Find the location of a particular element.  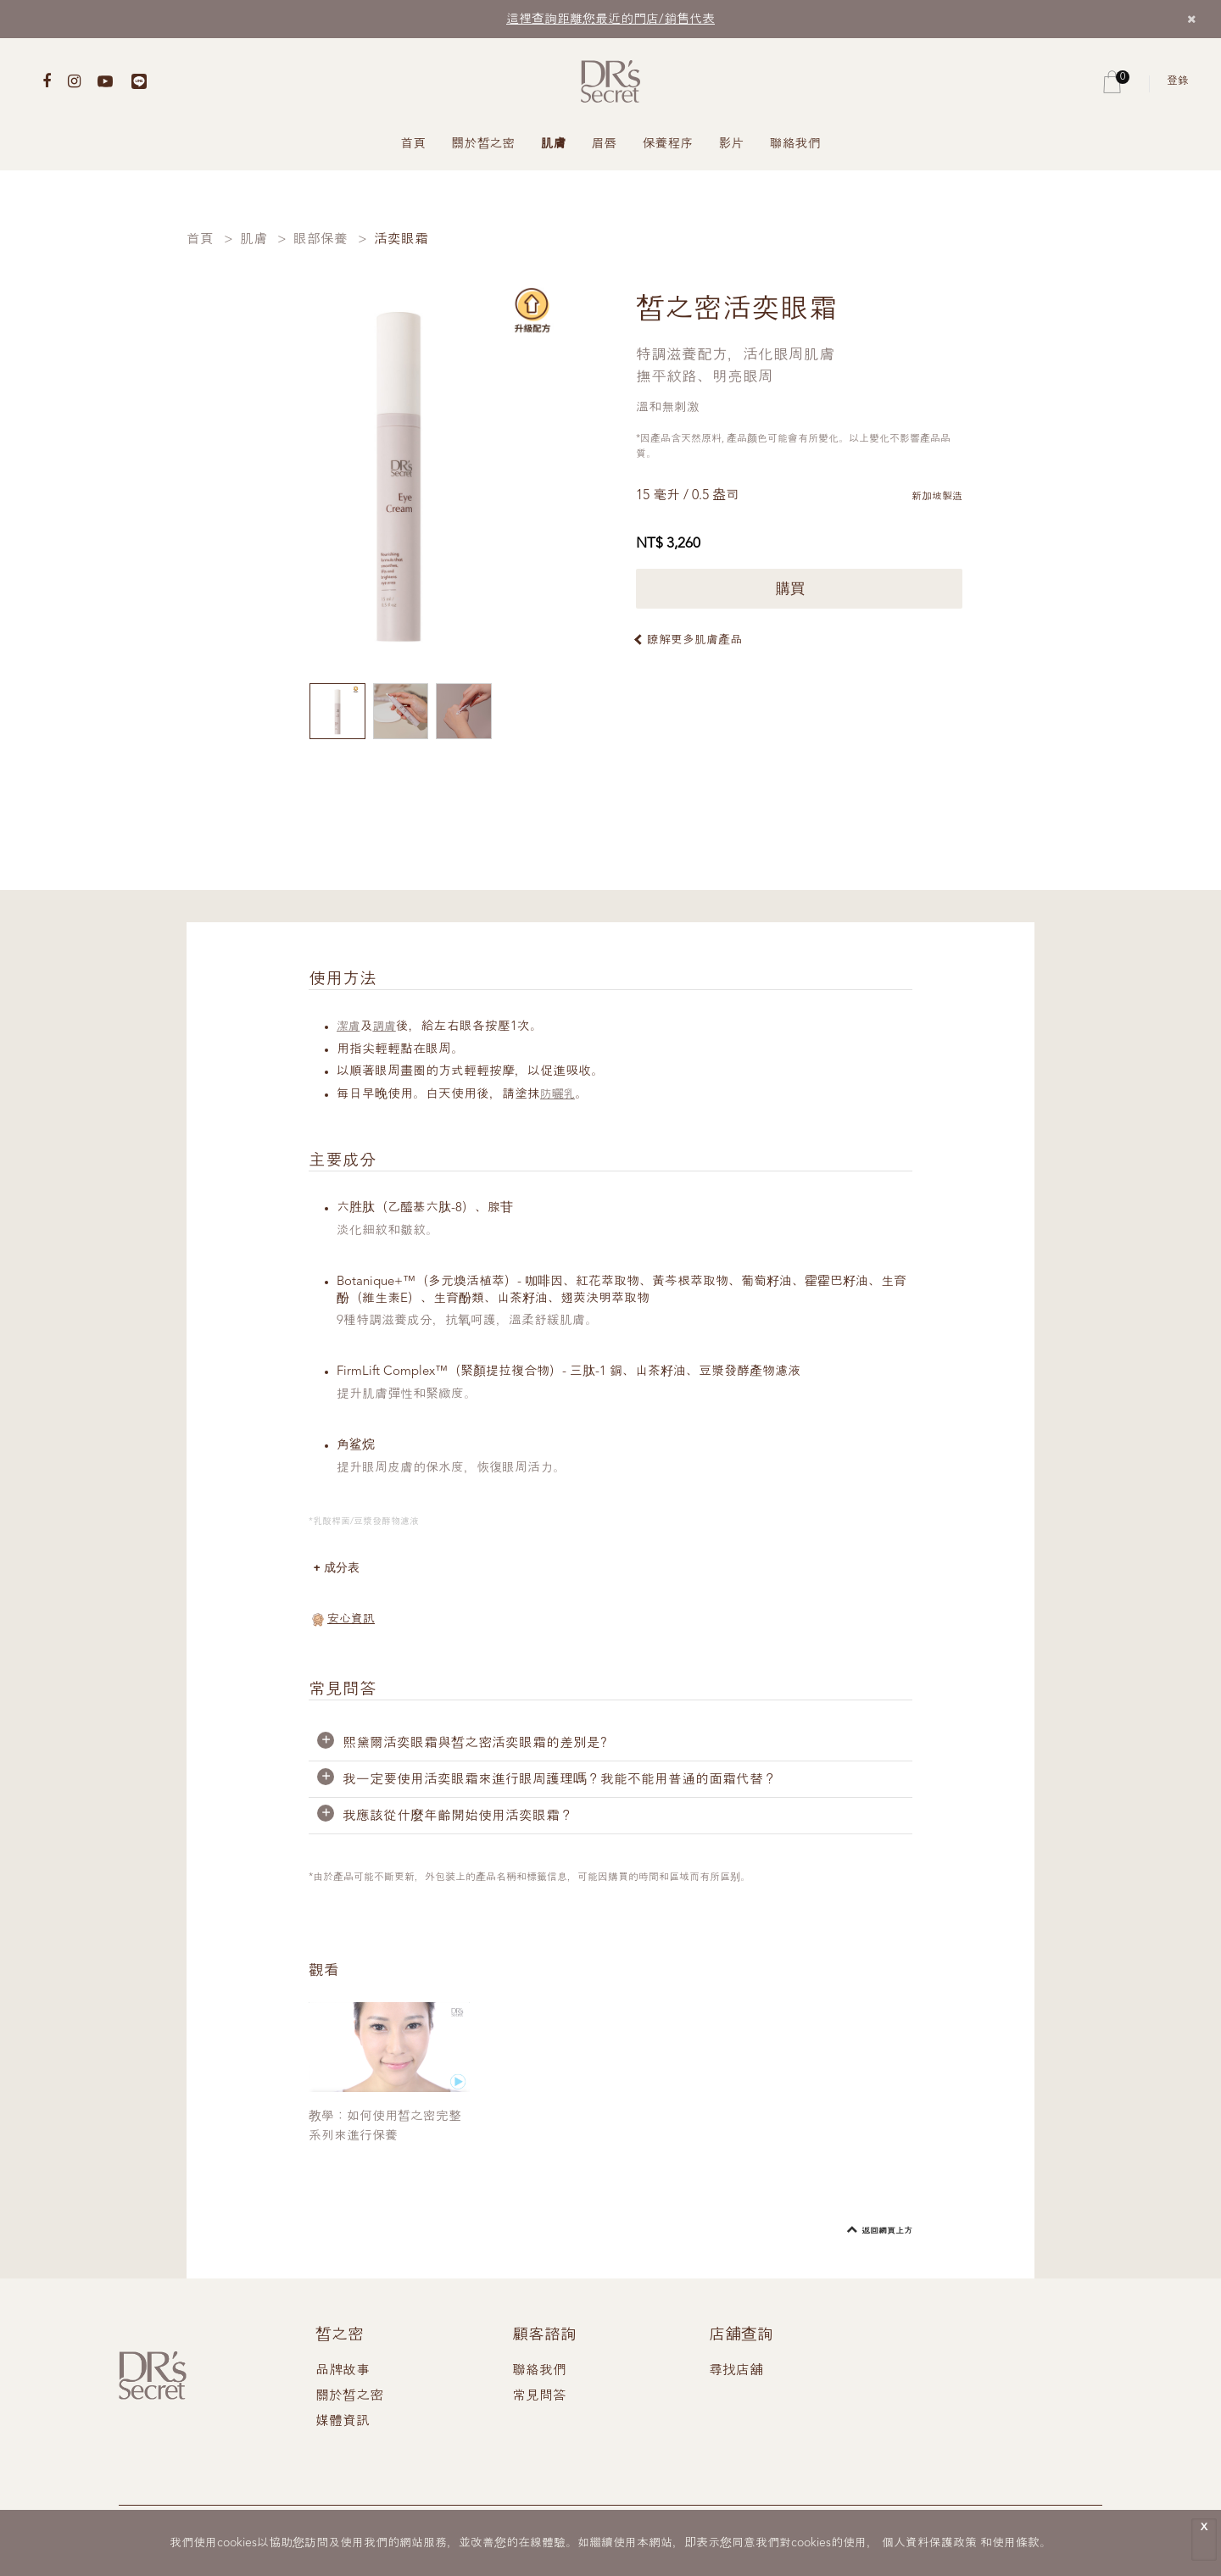

瞭解更多肌膚產品 is located at coordinates (694, 640).